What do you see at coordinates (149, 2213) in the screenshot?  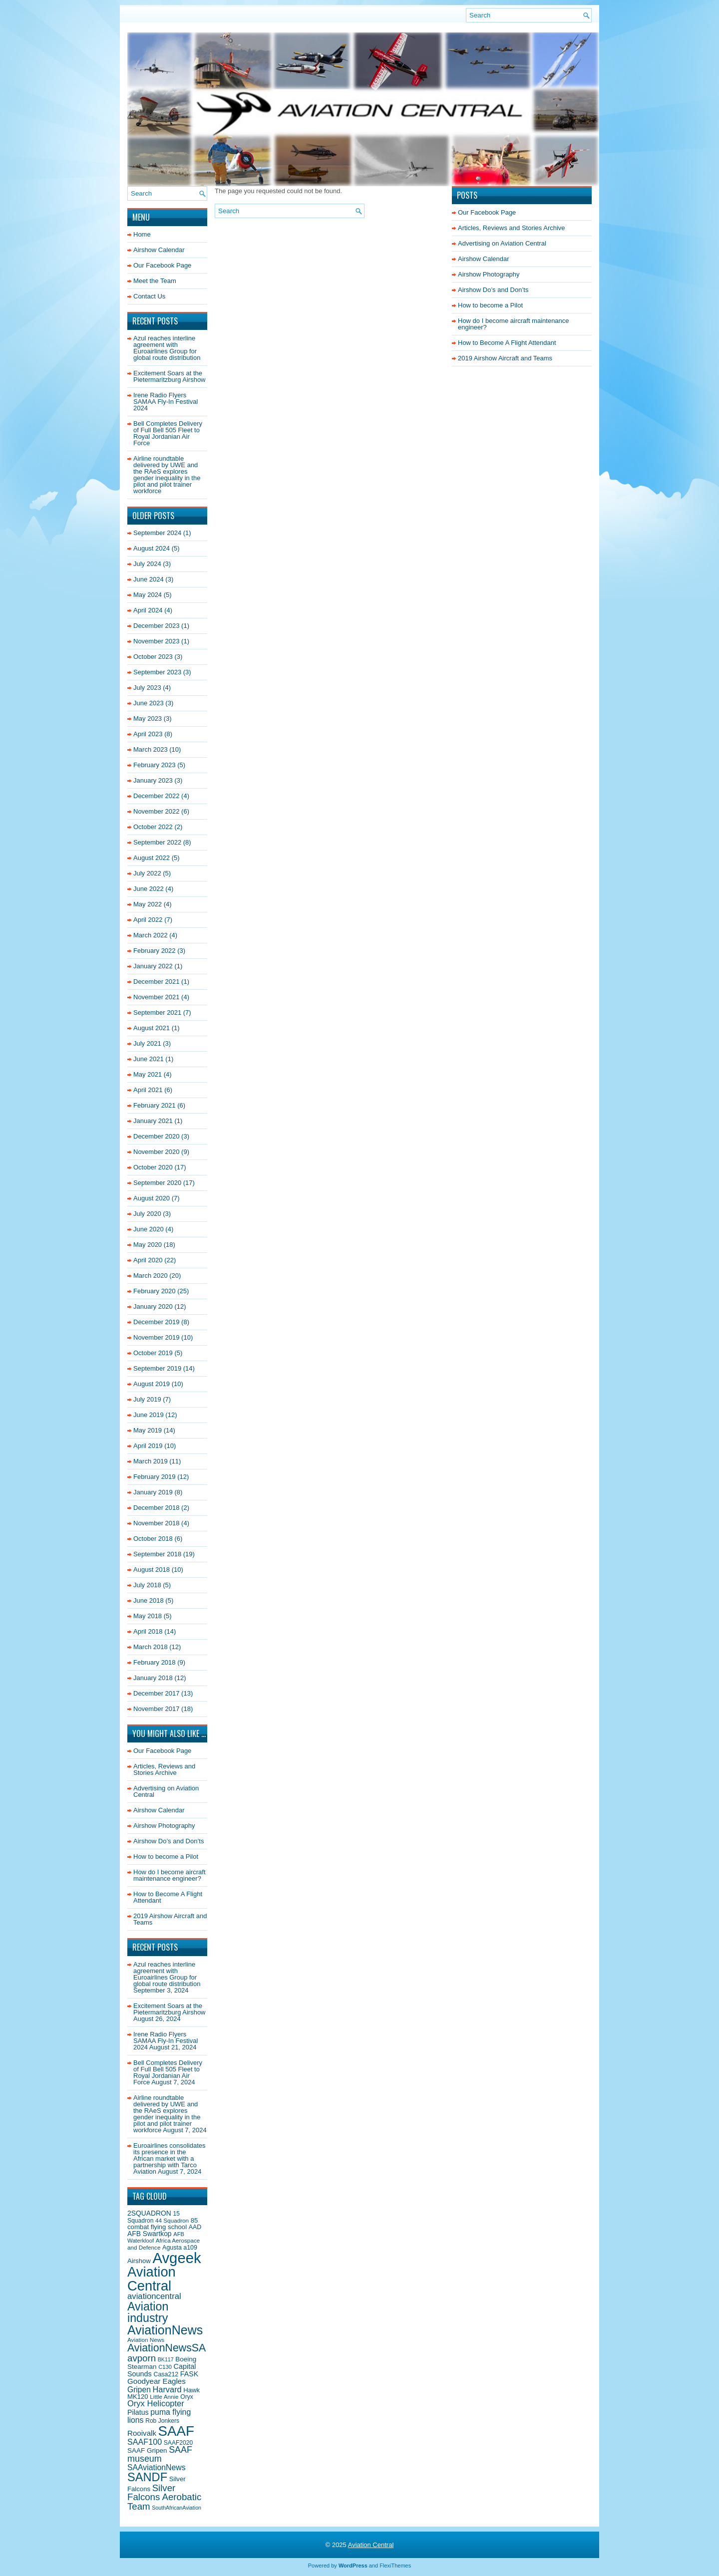 I see `2SQUADRON [2SQUADRON (23 items)]` at bounding box center [149, 2213].